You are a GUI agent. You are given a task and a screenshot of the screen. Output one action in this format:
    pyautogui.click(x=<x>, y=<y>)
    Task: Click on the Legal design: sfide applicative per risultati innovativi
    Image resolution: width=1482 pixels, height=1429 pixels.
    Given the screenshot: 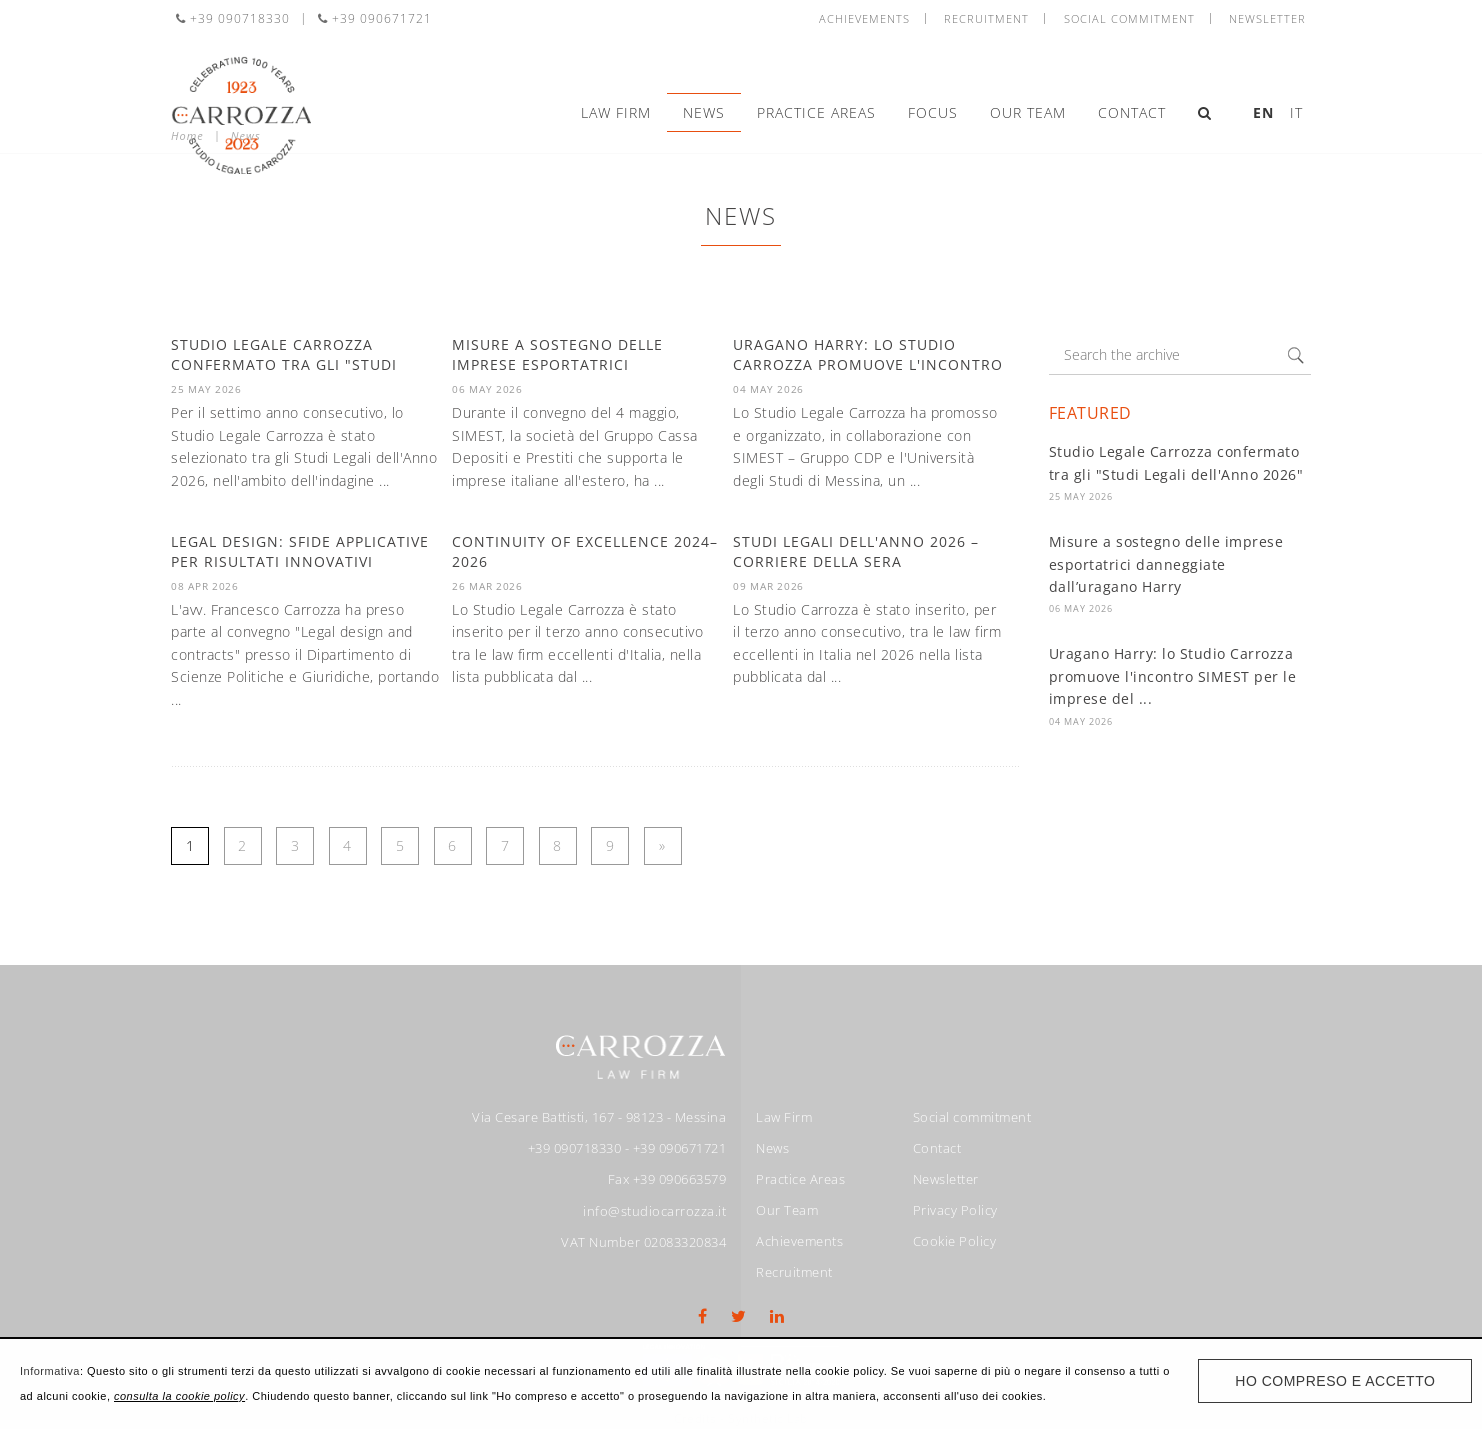 What is the action you would take?
    pyautogui.click(x=300, y=551)
    